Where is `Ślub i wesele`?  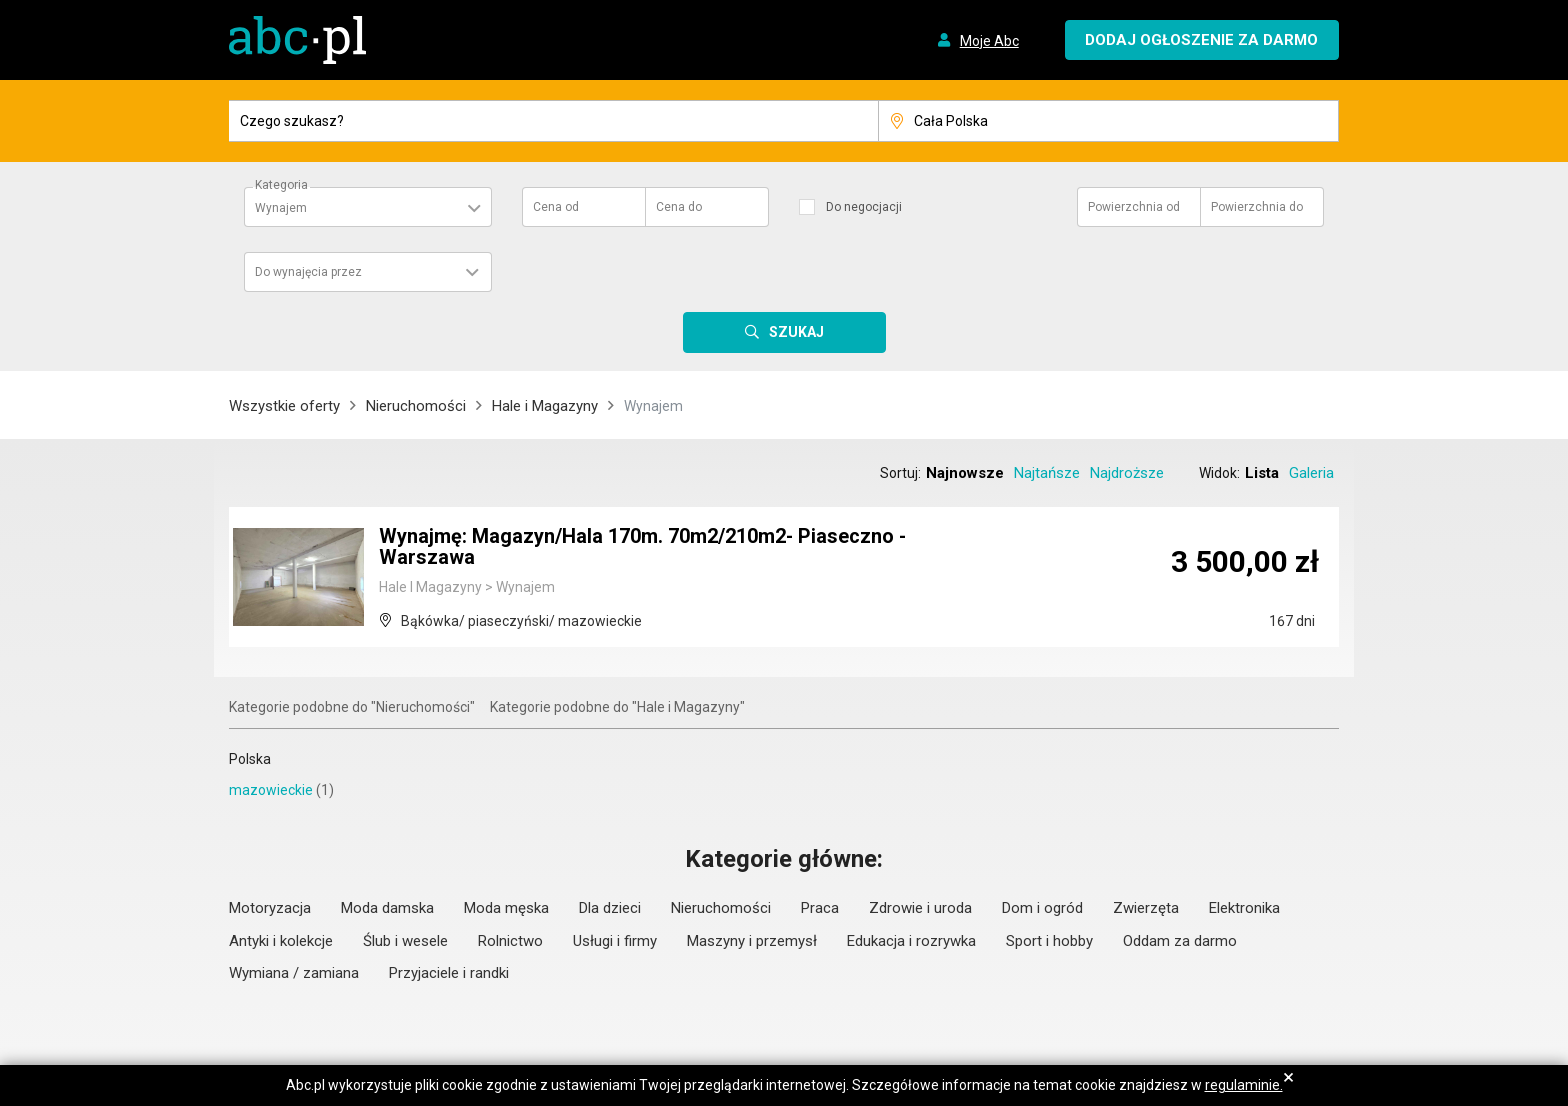
Ślub i wesele is located at coordinates (405, 941).